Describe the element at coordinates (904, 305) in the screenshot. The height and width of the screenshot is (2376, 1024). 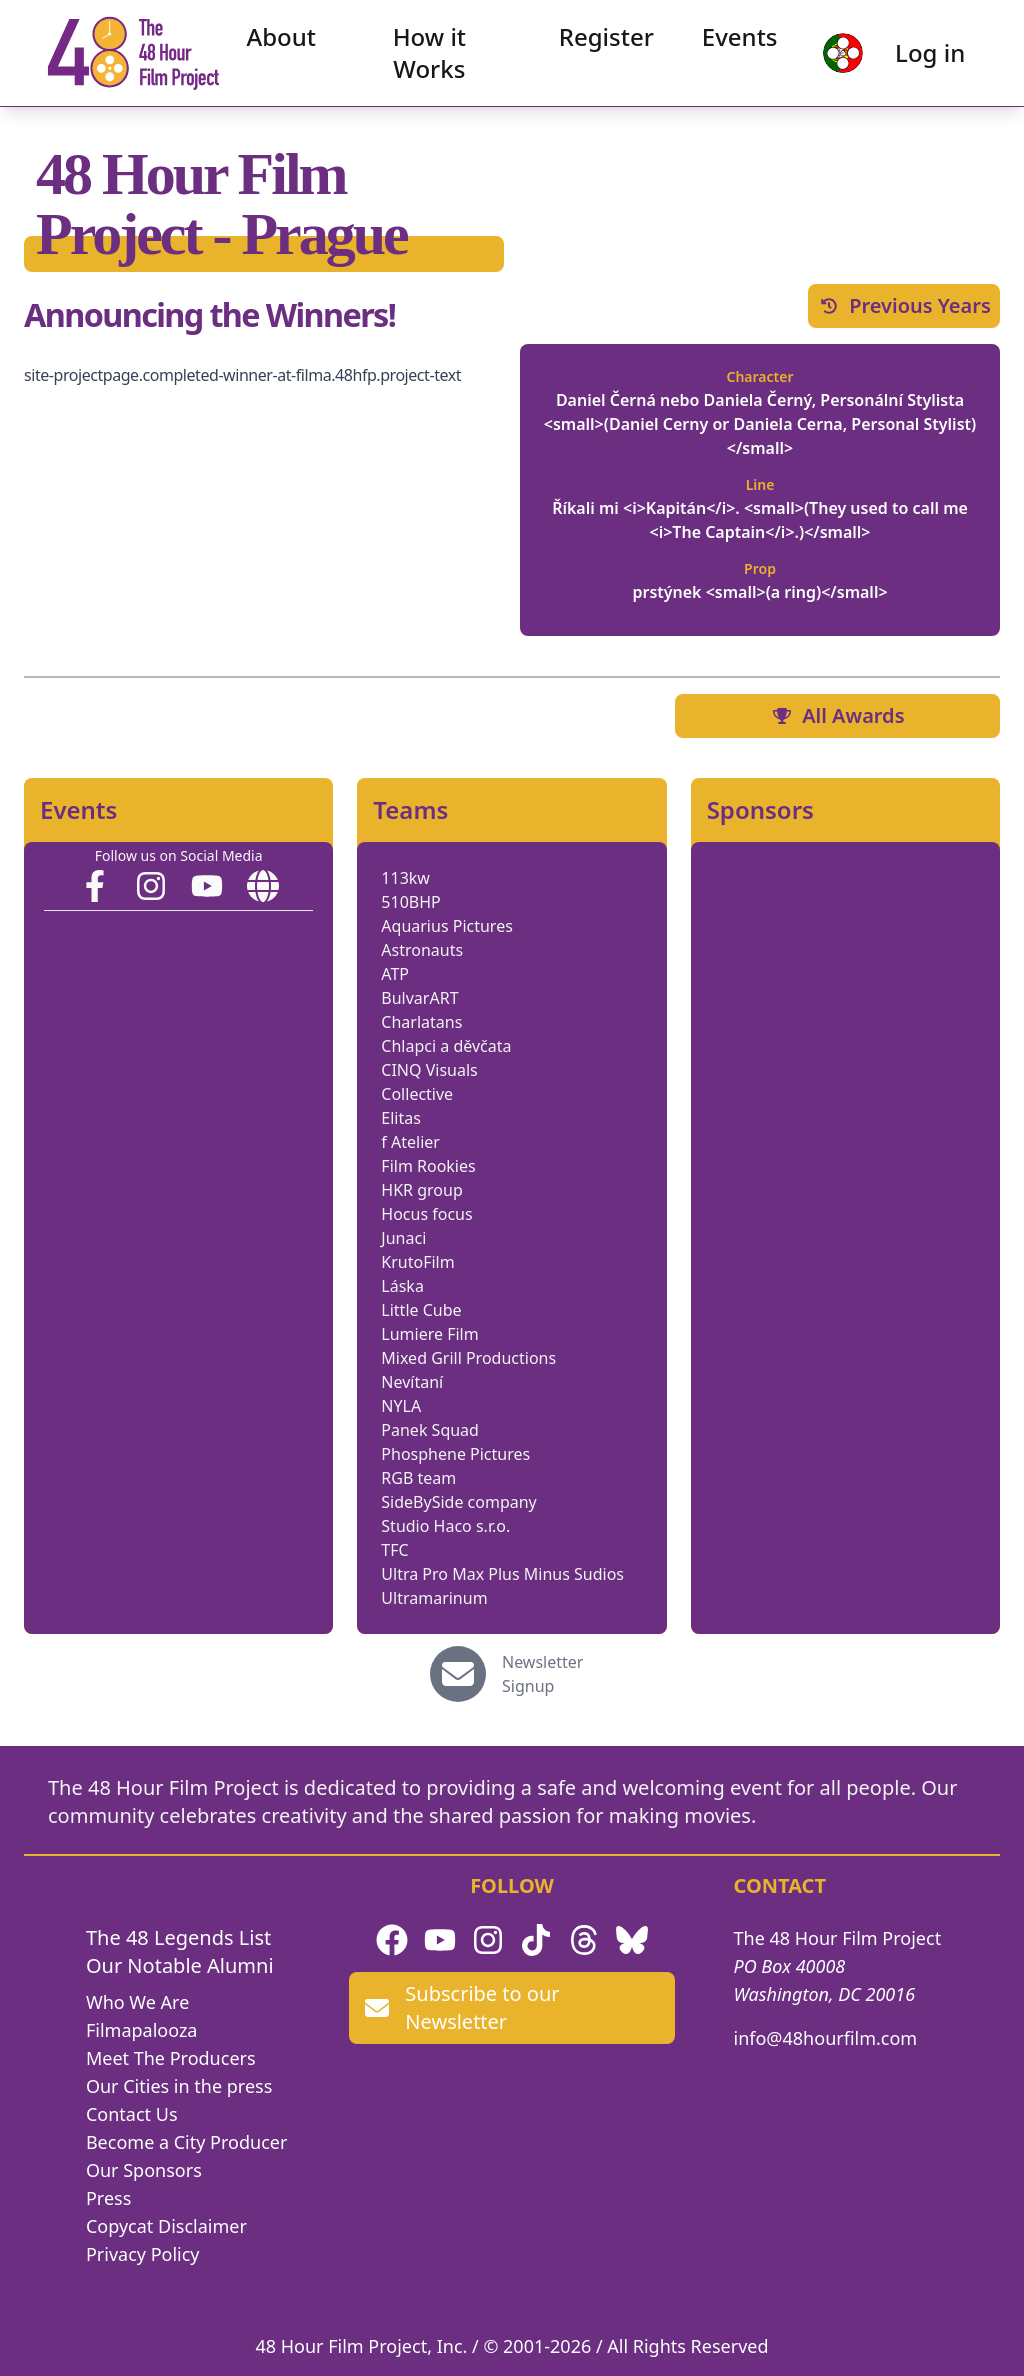
I see `Previous Years` at that location.